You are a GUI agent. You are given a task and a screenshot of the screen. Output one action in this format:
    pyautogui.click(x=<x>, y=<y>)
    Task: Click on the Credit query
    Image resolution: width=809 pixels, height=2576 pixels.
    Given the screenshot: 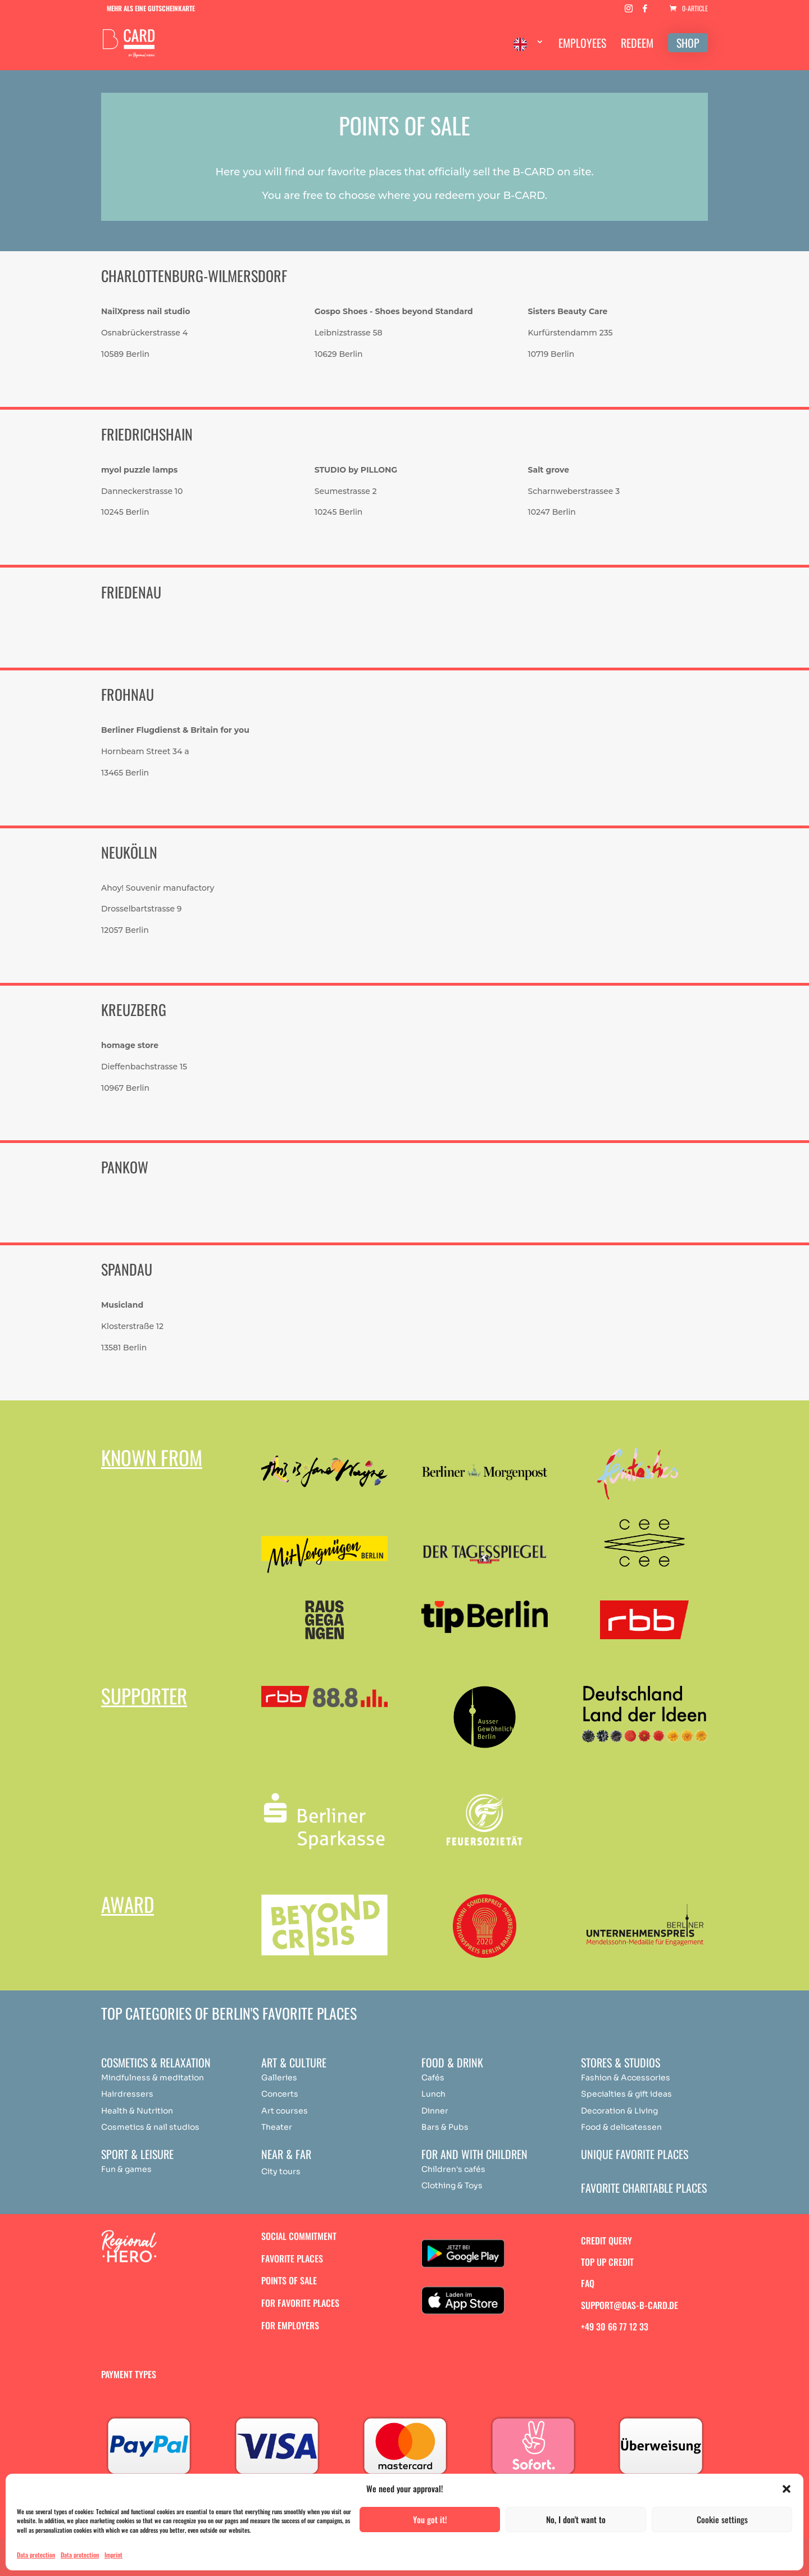 What is the action you would take?
    pyautogui.click(x=606, y=2240)
    